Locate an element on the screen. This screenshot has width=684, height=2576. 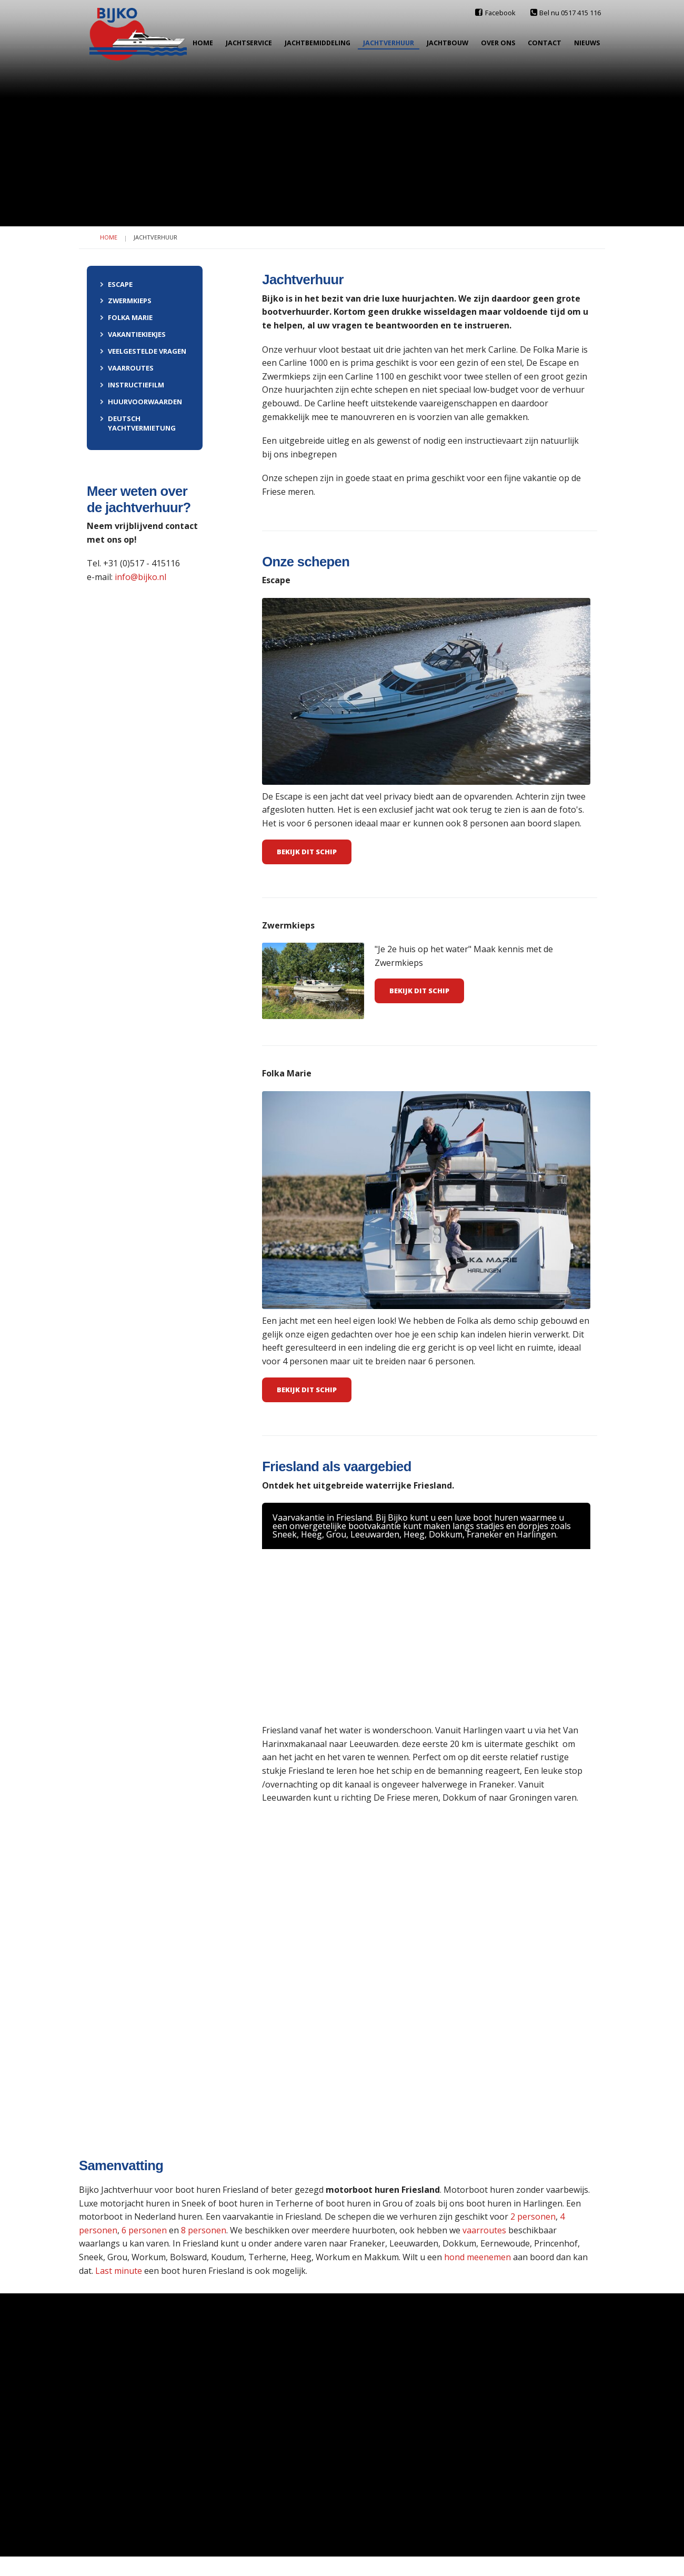
Jachtverhuur is located at coordinates (155, 237).